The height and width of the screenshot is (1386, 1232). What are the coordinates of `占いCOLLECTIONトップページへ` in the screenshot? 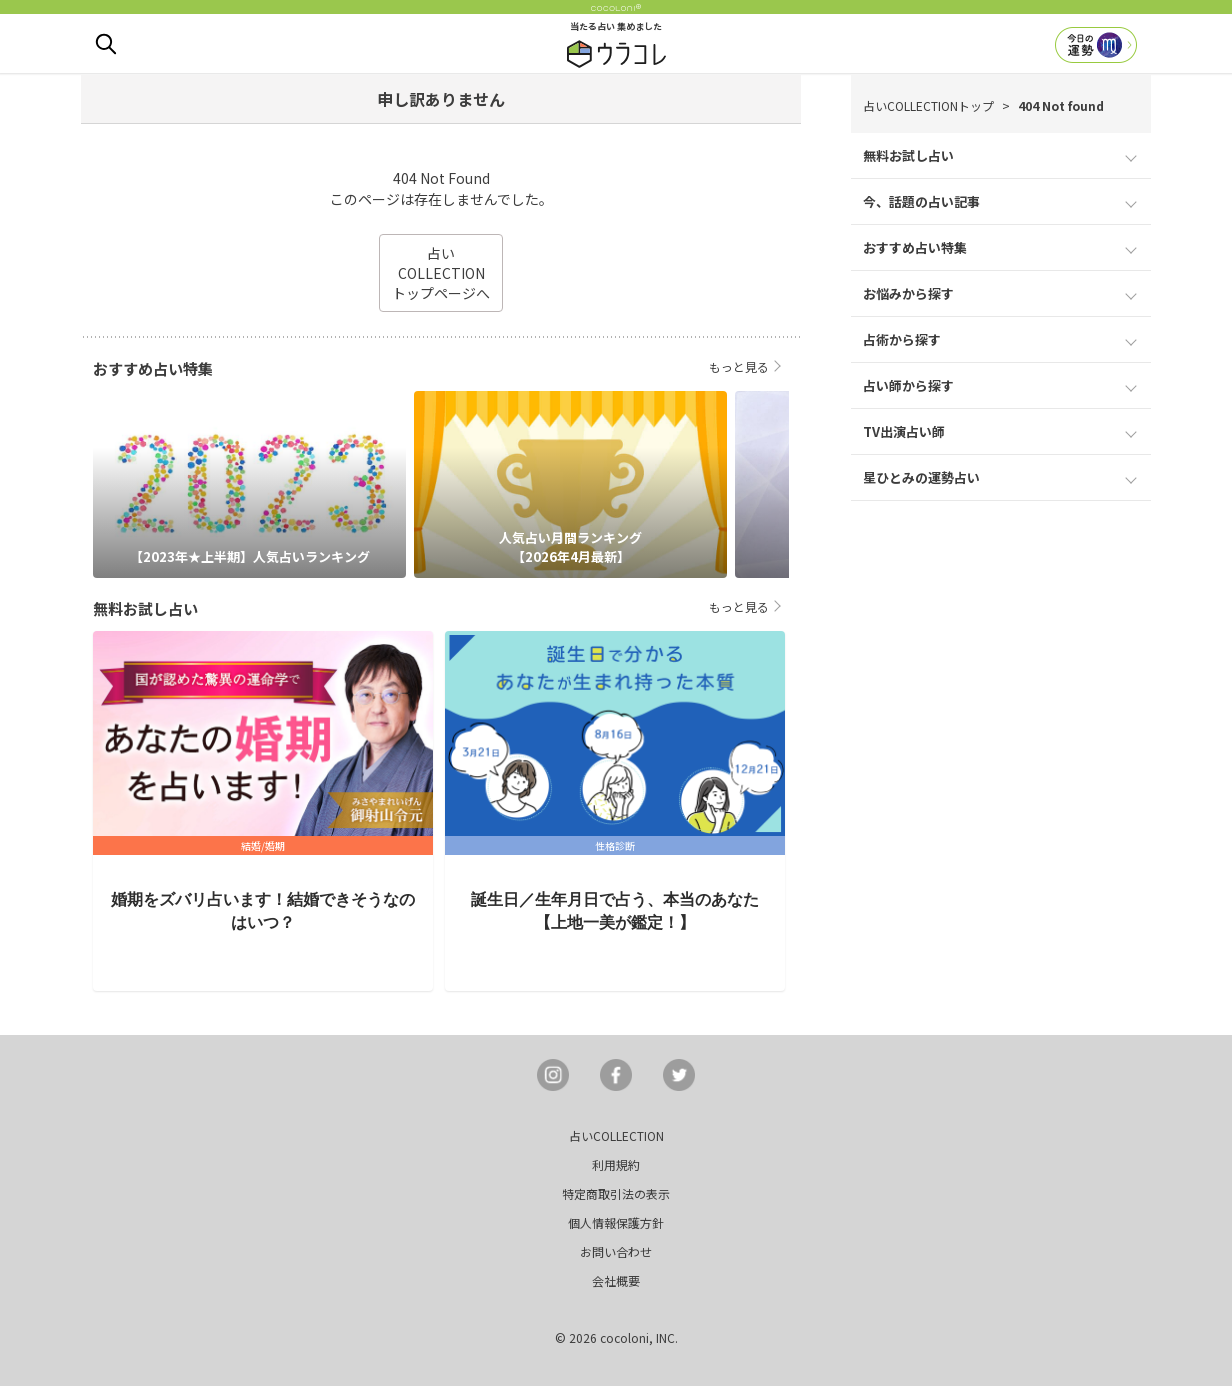 It's located at (441, 273).